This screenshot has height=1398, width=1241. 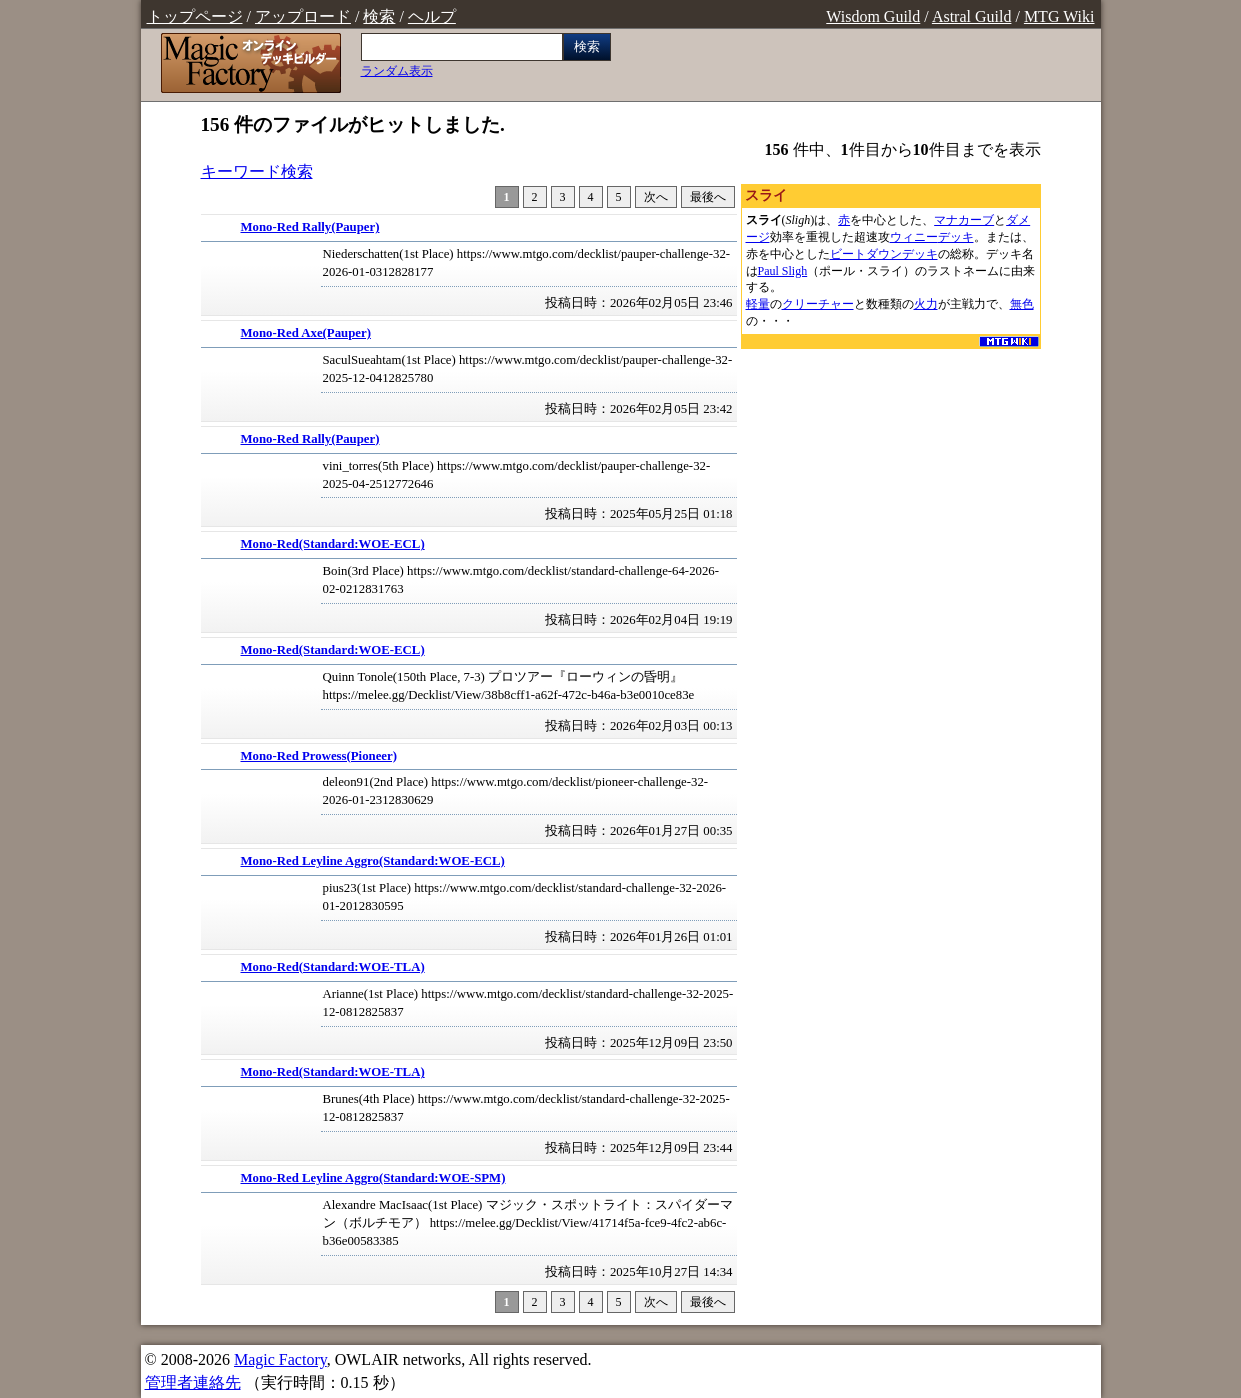 I want to click on Mono-Red Prowess(Pioneer), so click(x=319, y=756).